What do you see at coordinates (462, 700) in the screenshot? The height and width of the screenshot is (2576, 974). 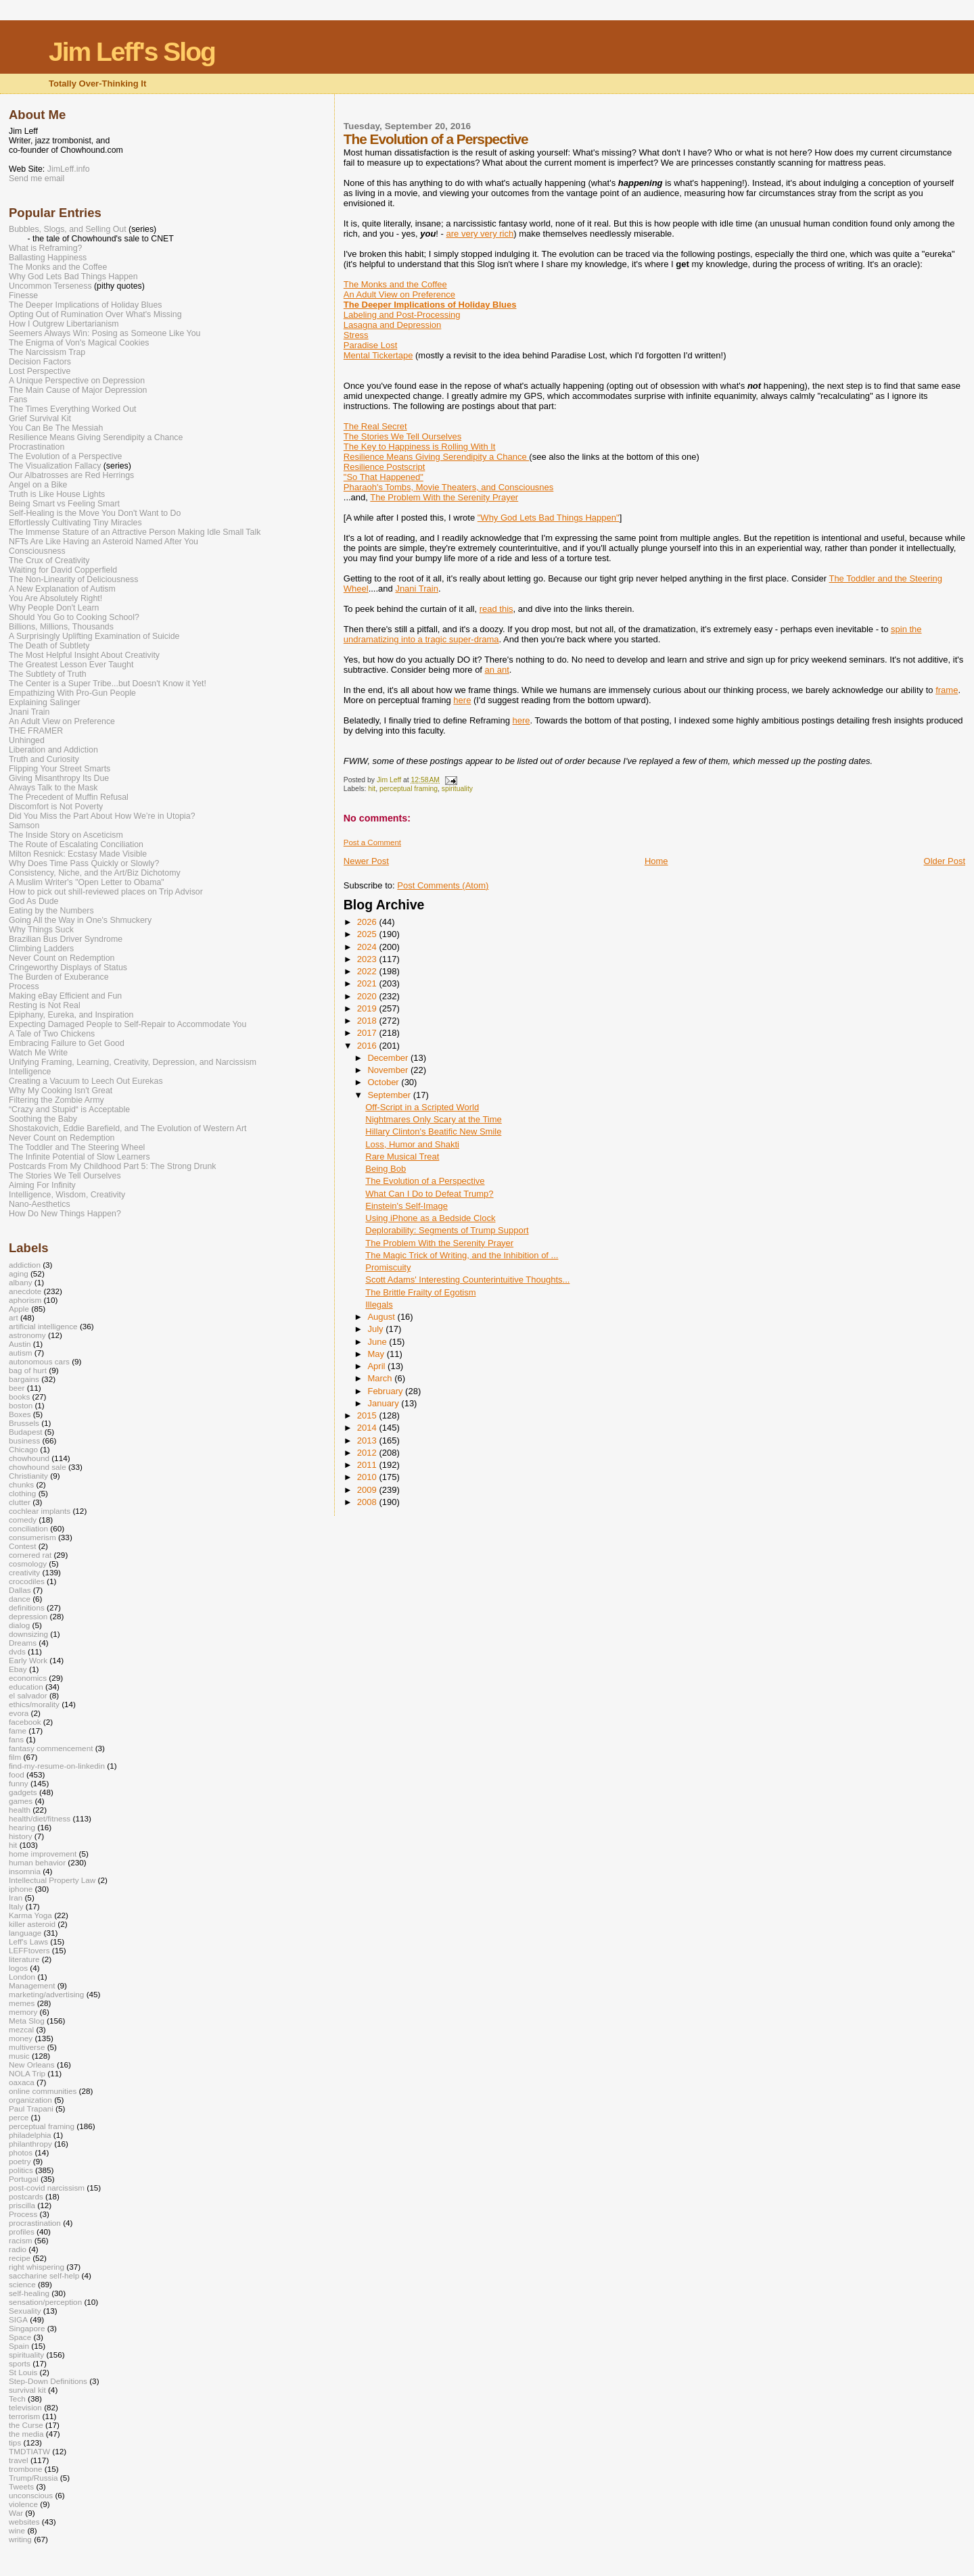 I see `here` at bounding box center [462, 700].